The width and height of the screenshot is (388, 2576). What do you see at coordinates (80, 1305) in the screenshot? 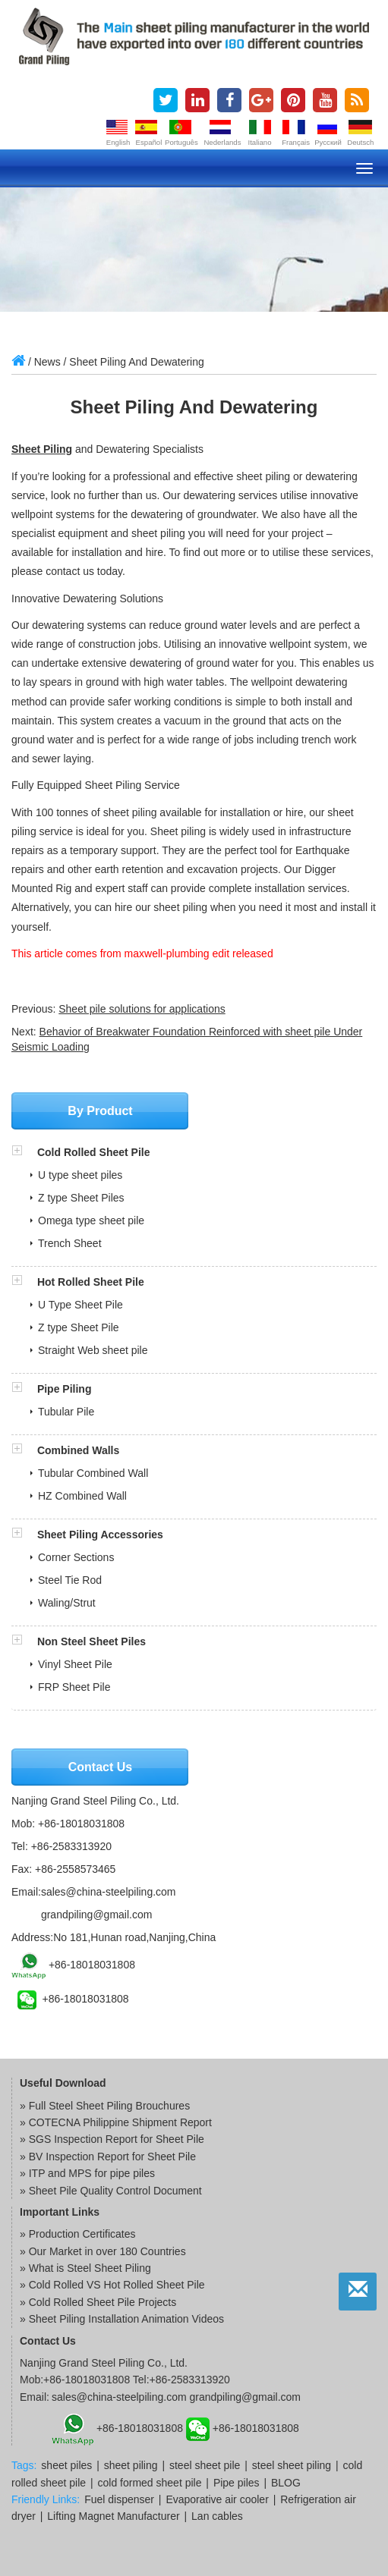
I see `U Type Sheet Pile` at bounding box center [80, 1305].